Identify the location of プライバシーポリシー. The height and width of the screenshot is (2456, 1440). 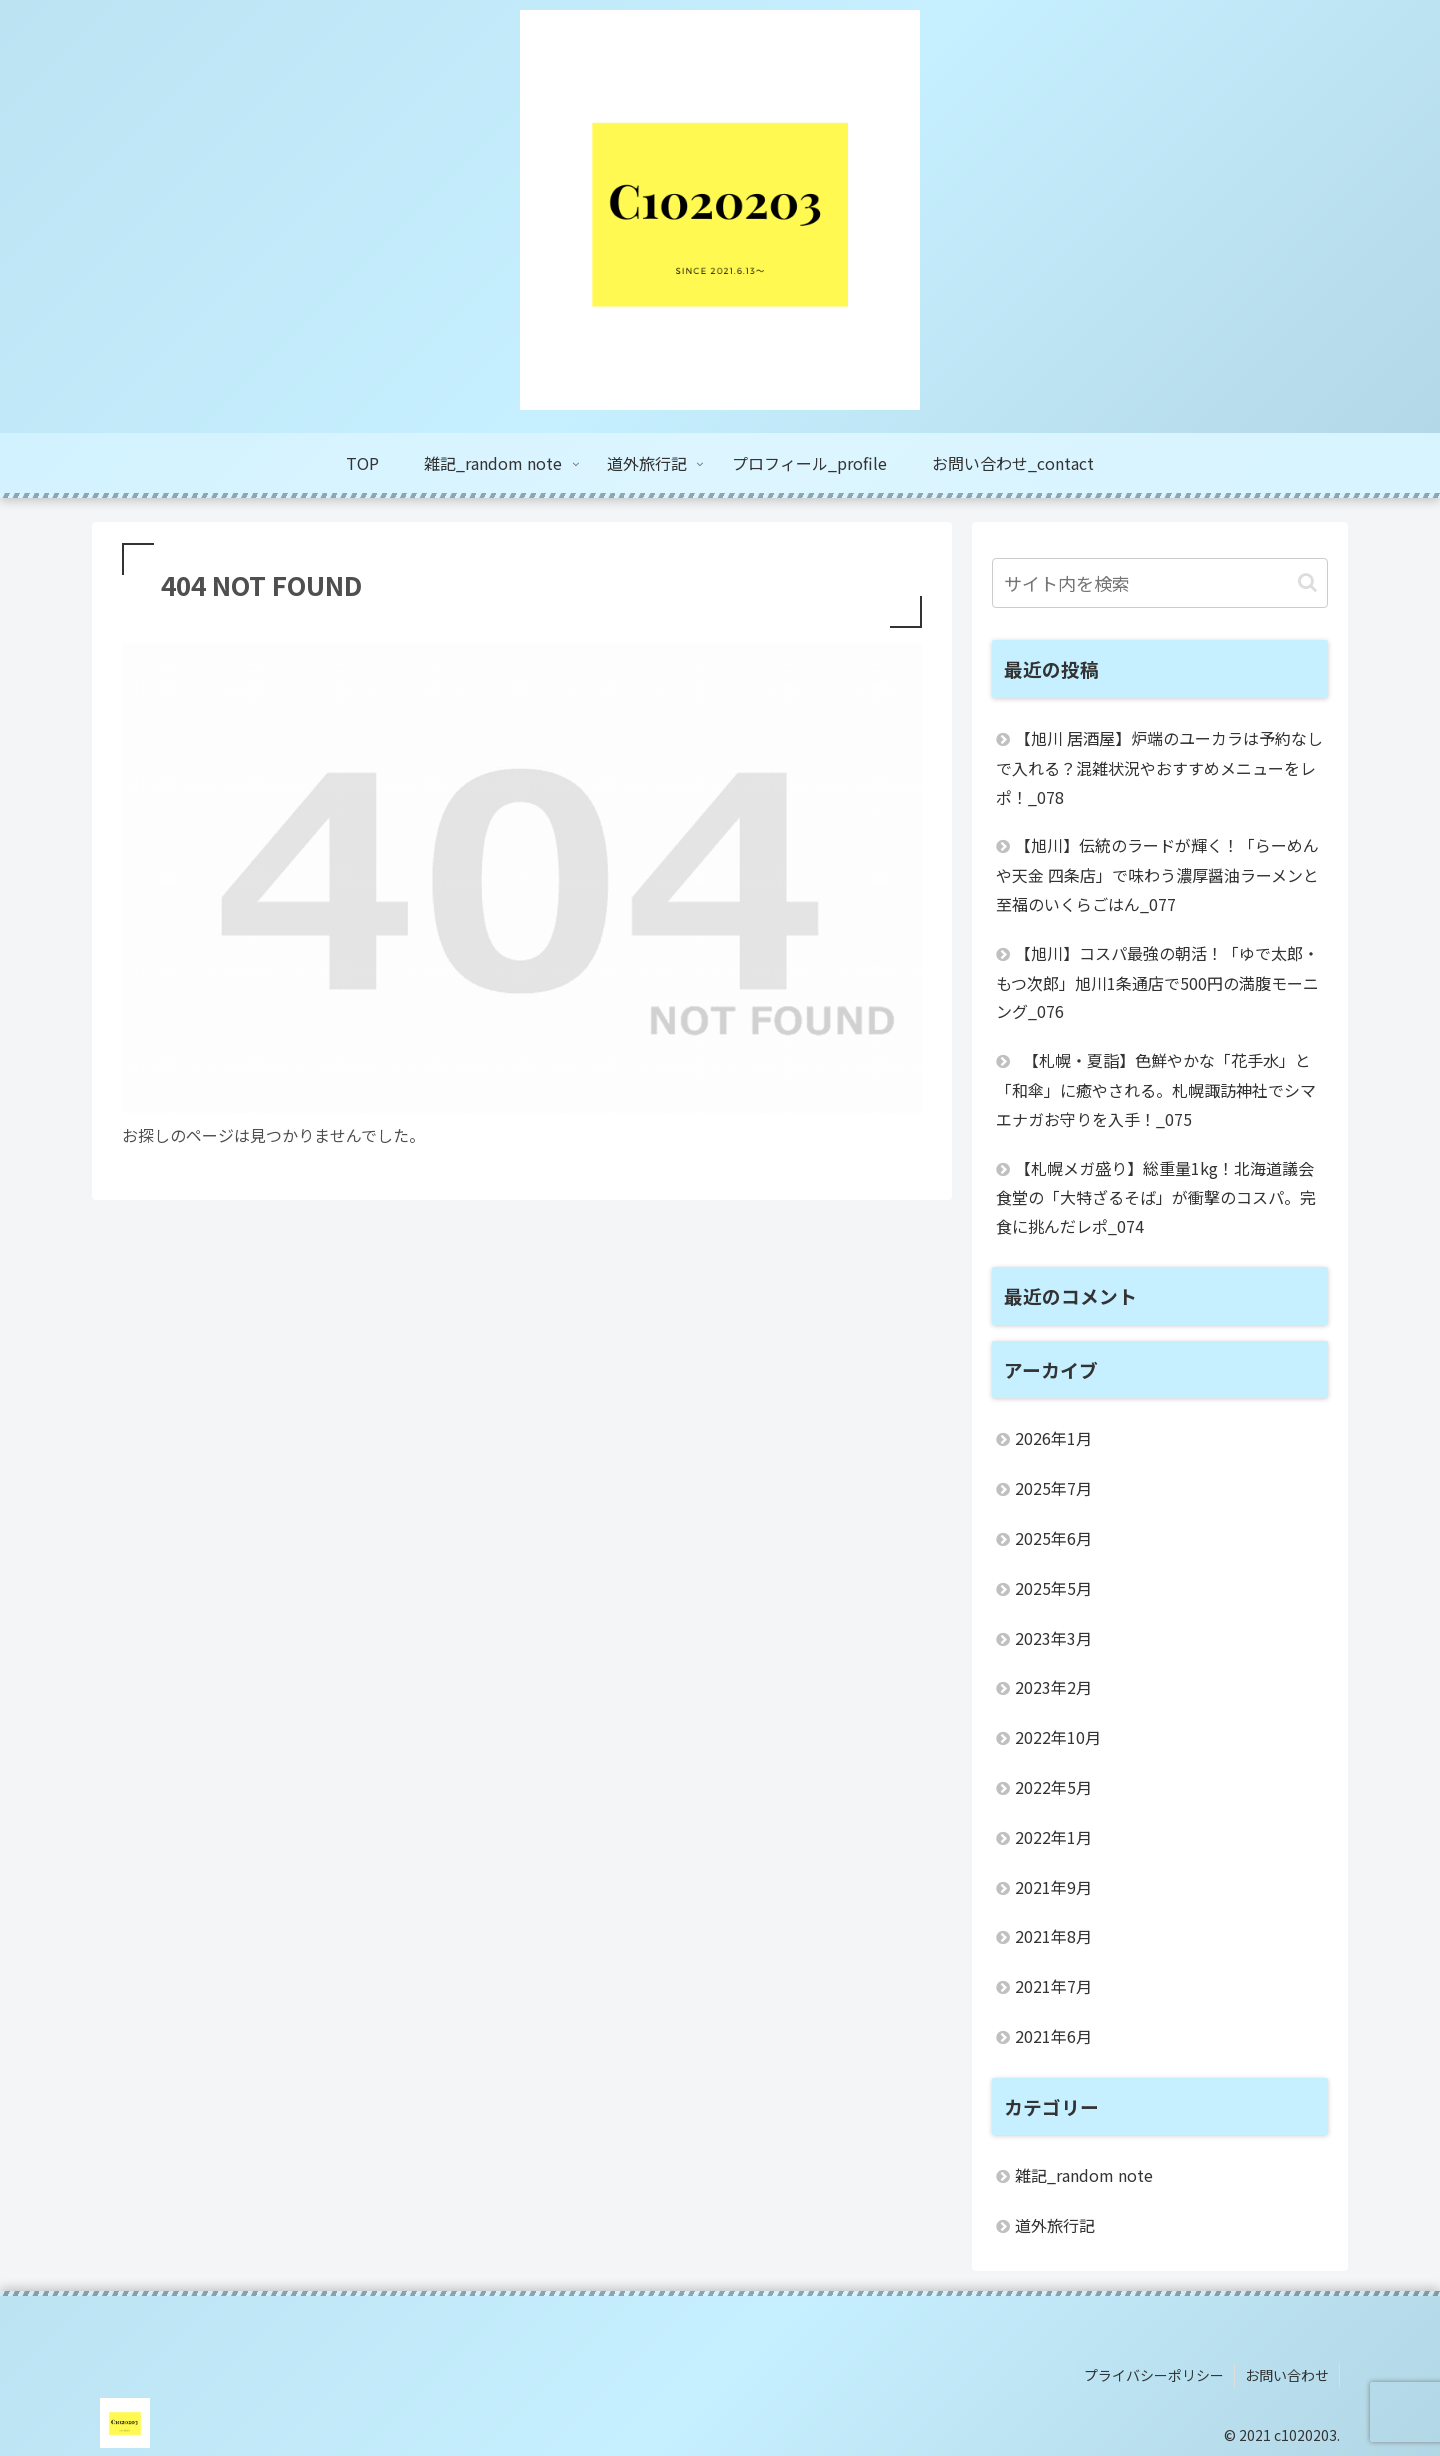
(1154, 2375).